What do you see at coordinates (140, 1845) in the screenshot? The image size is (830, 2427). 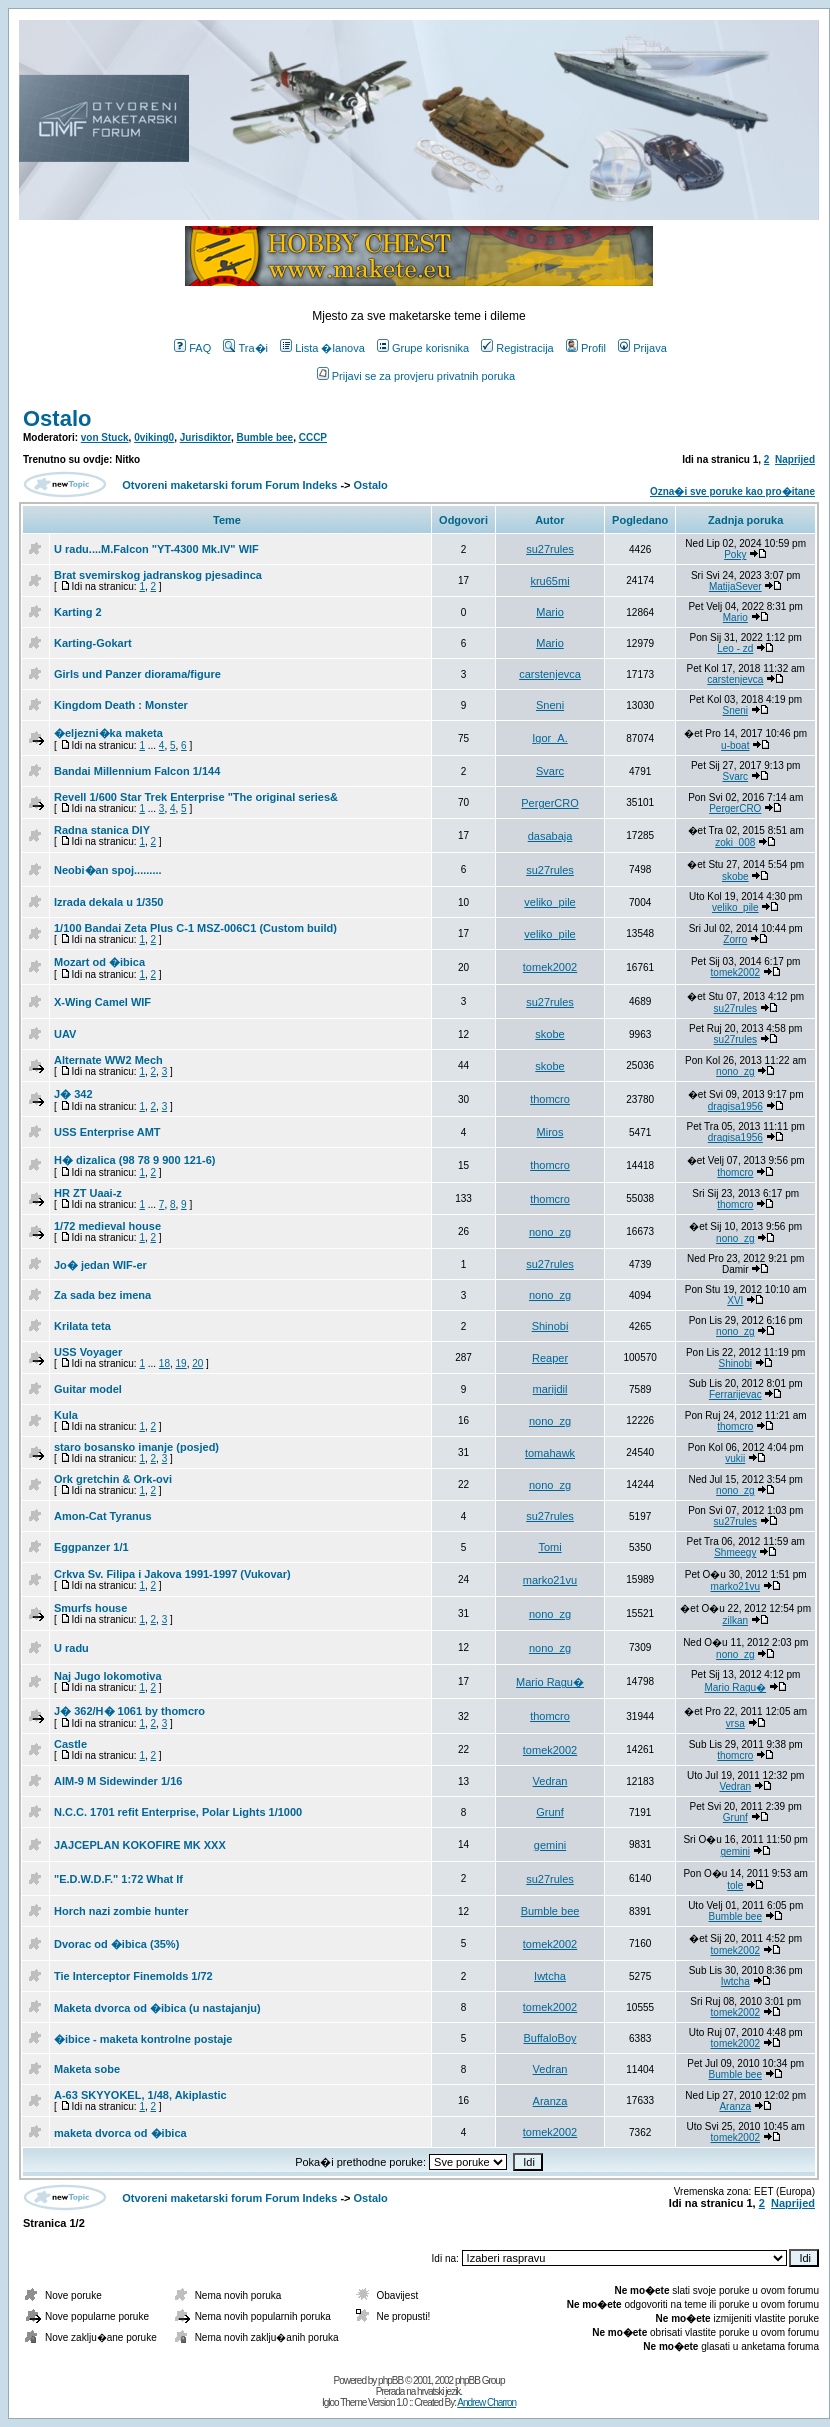 I see `JAJCEPLAN KOKOFIRE MK XXX` at bounding box center [140, 1845].